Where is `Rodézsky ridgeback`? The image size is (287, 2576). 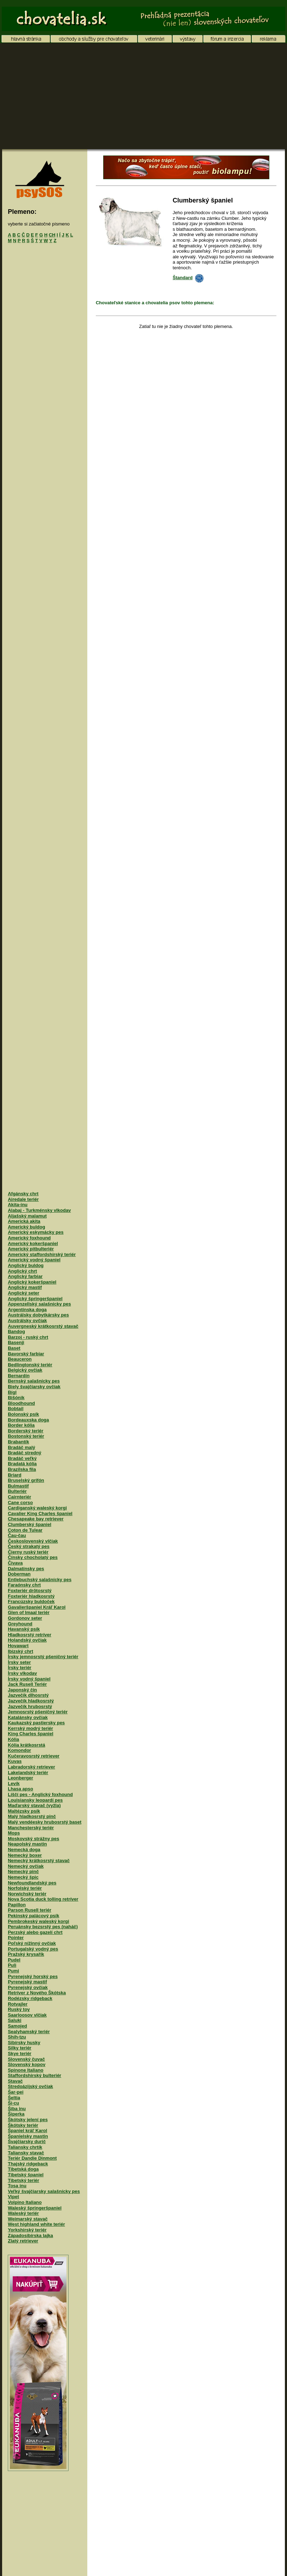
Rodézsky ridgeback is located at coordinates (30, 1998).